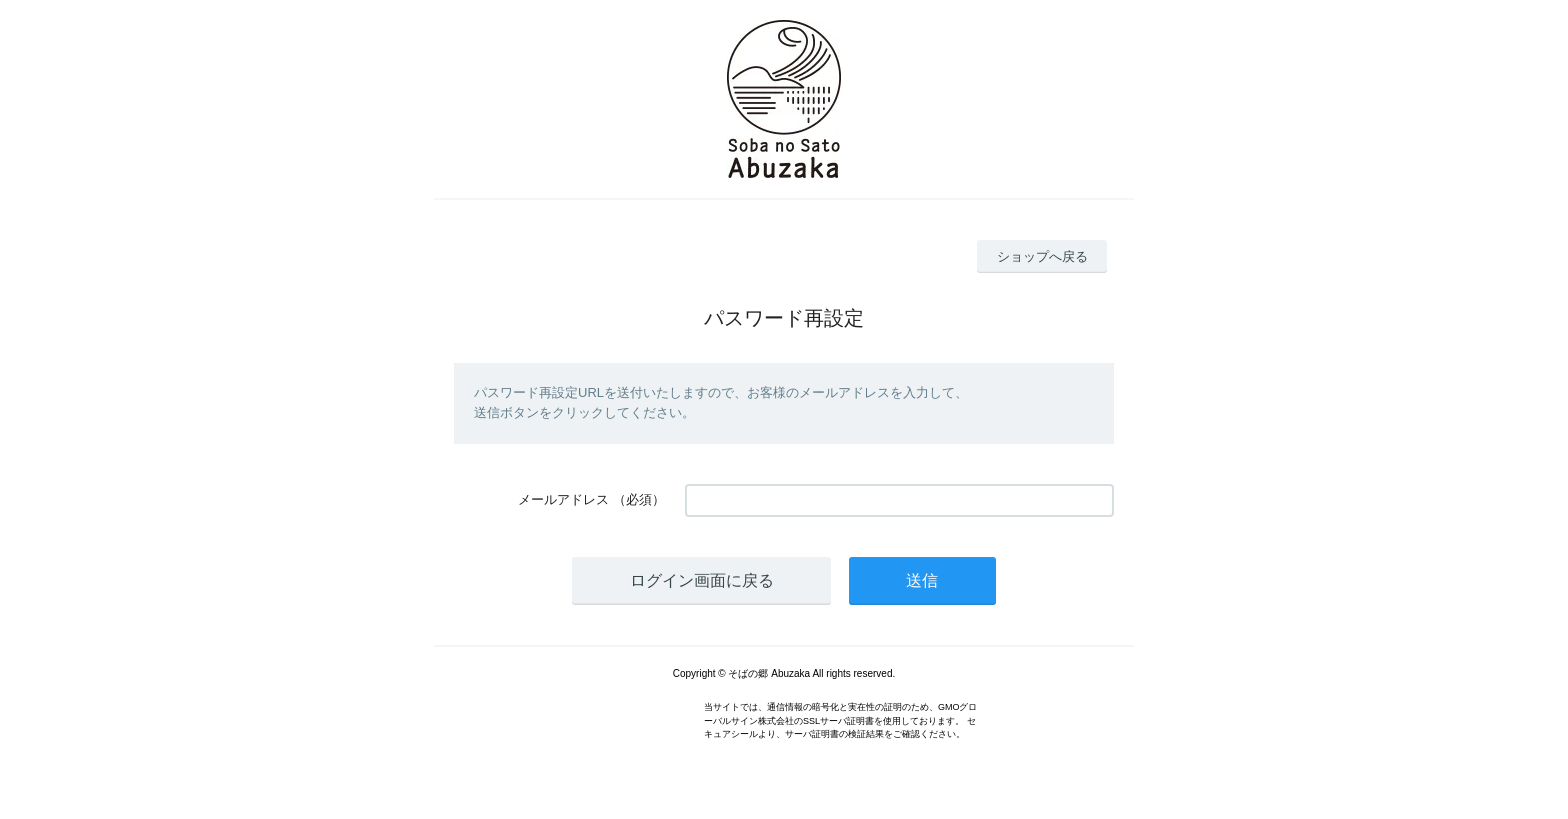  I want to click on メールアドレス, so click(563, 499).